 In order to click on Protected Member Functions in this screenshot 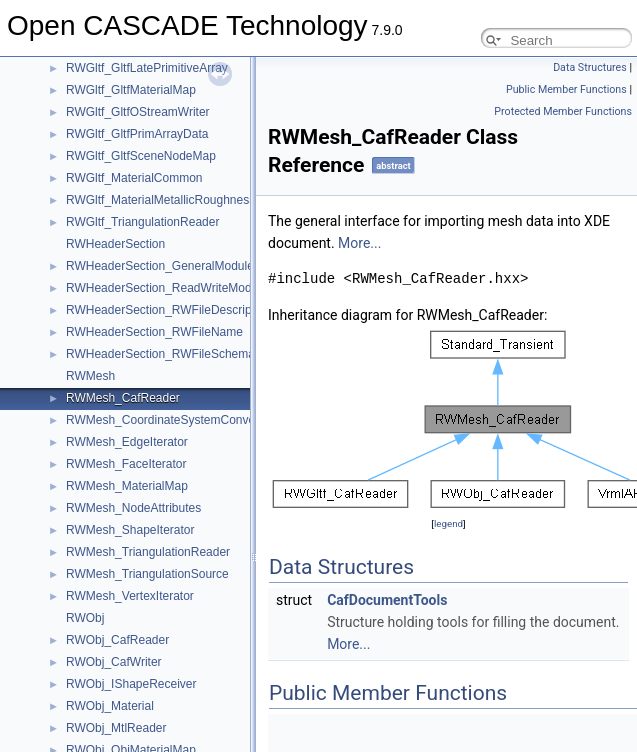, I will do `click(563, 111)`.